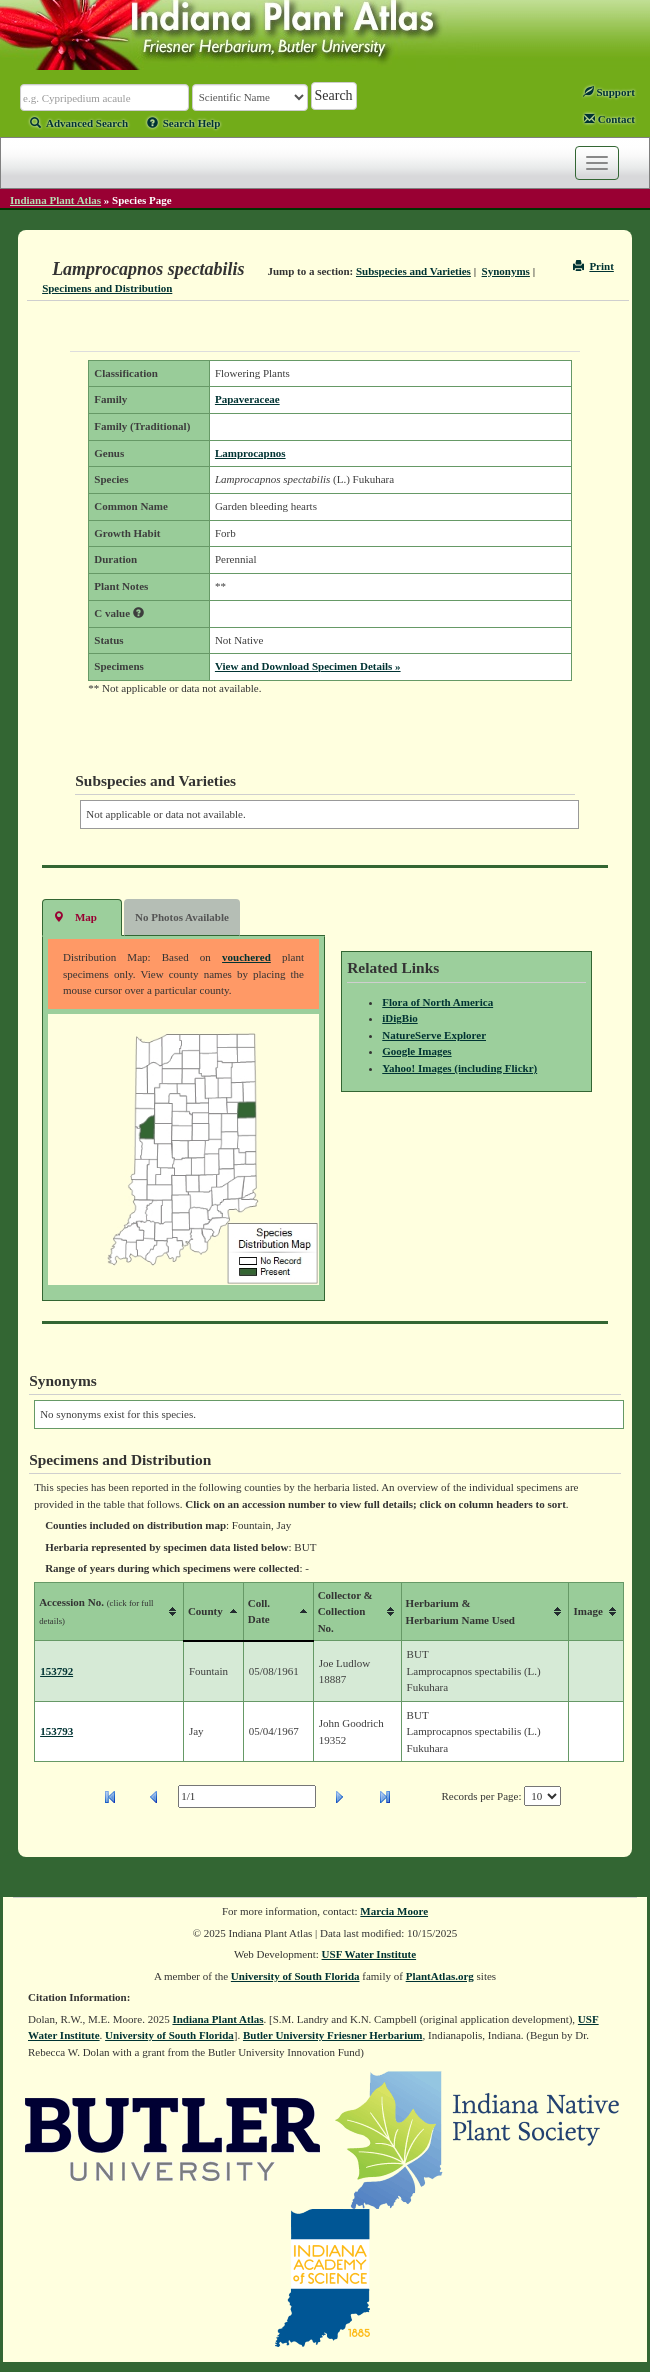 The width and height of the screenshot is (650, 2372). Describe the element at coordinates (506, 271) in the screenshot. I see `Synonyms` at that location.